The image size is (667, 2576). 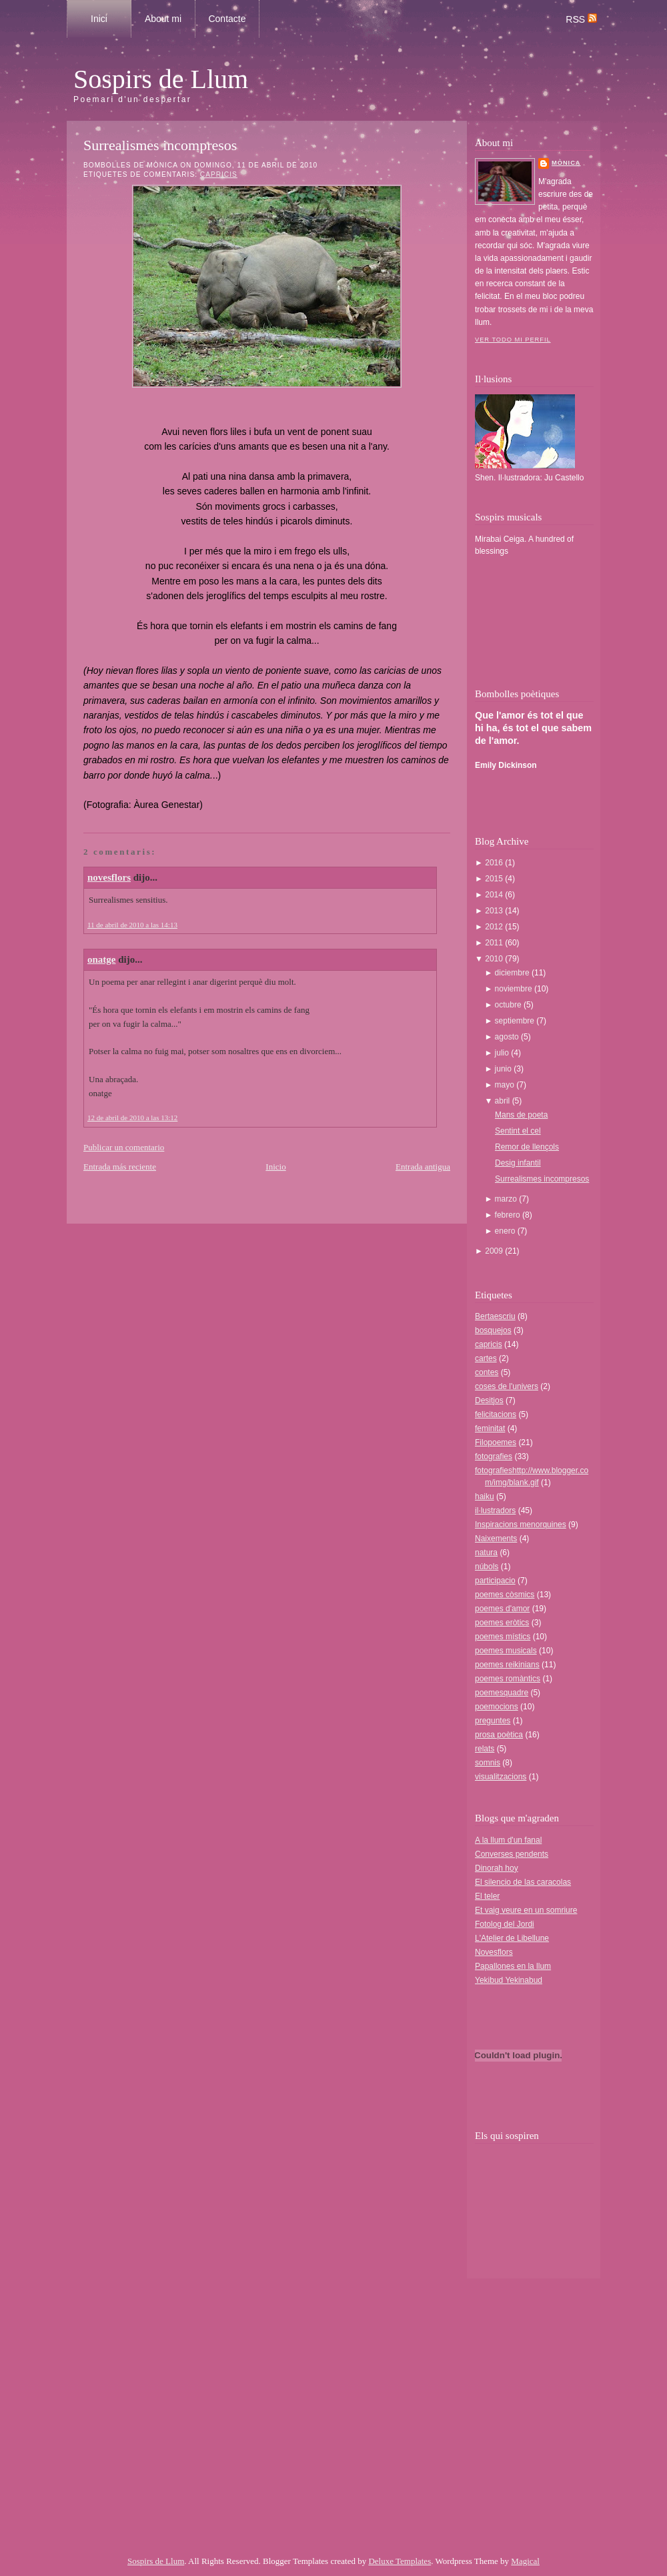 I want to click on 2014, so click(x=495, y=894).